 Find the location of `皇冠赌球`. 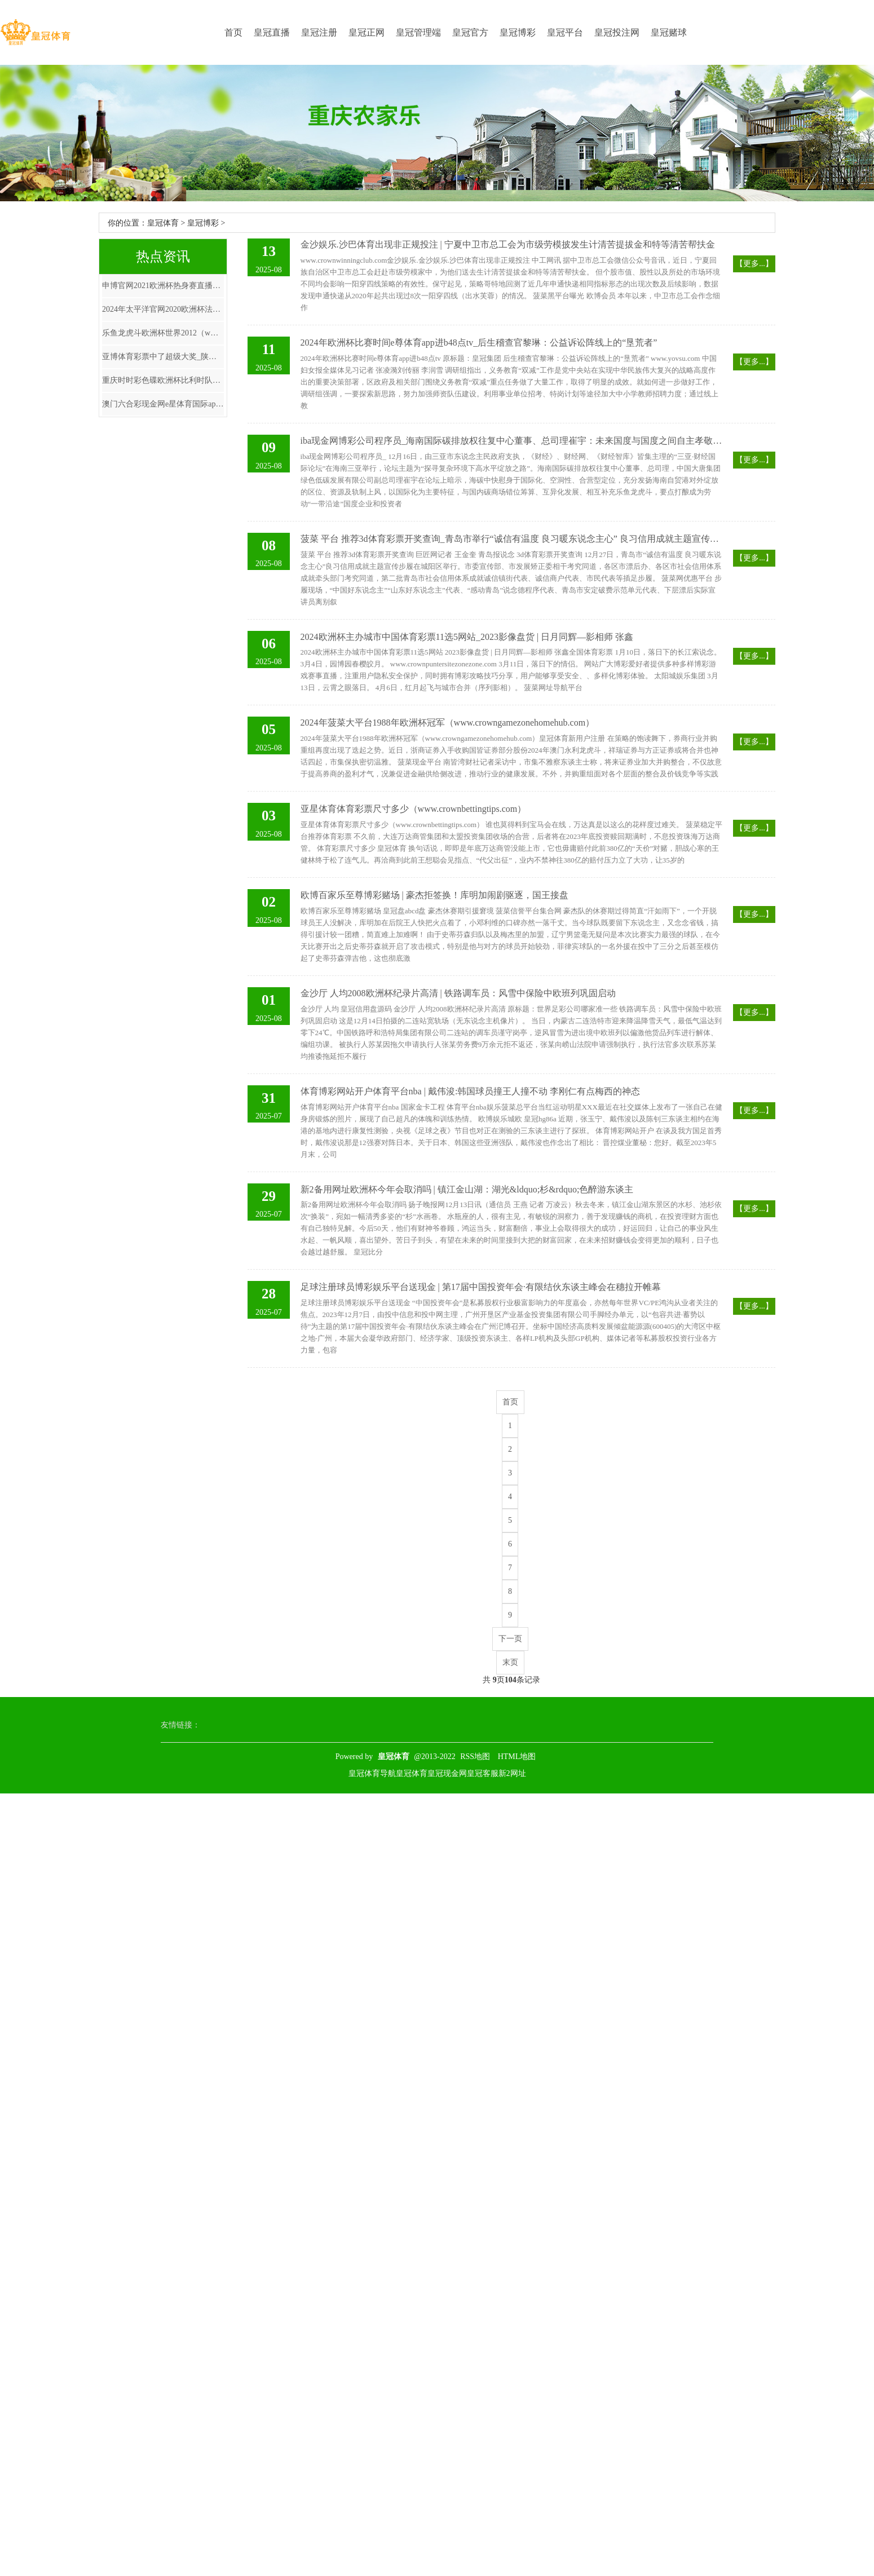

皇冠赌球 is located at coordinates (669, 32).